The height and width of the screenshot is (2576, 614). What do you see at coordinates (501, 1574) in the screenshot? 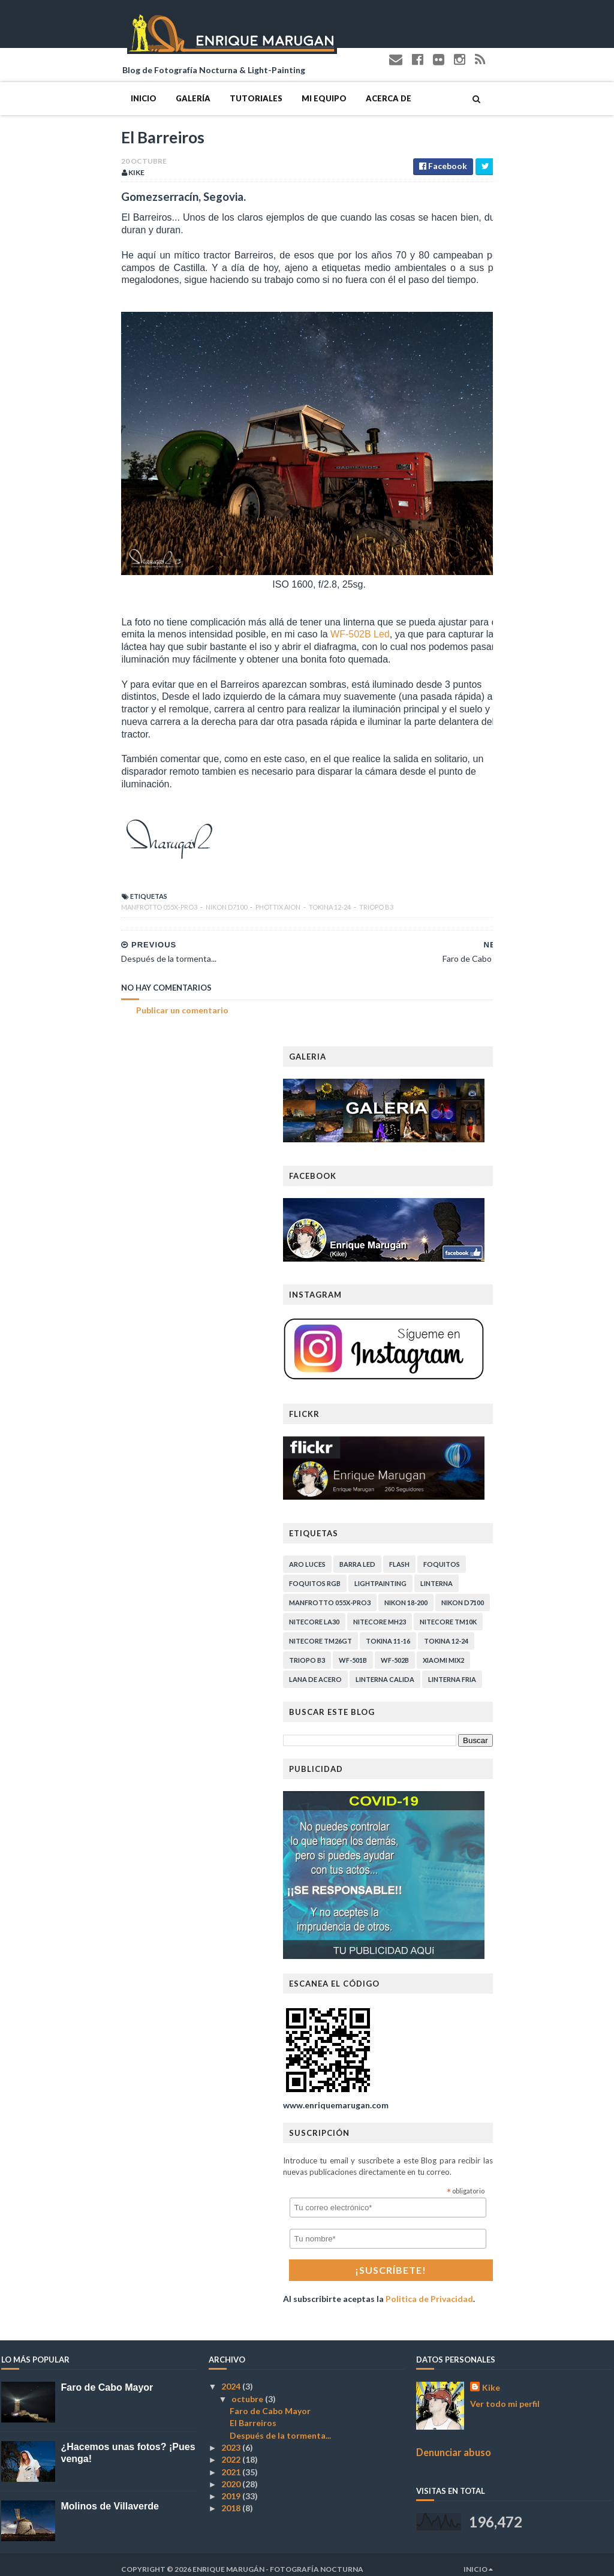
I see `Lightpainting` at bounding box center [501, 1574].